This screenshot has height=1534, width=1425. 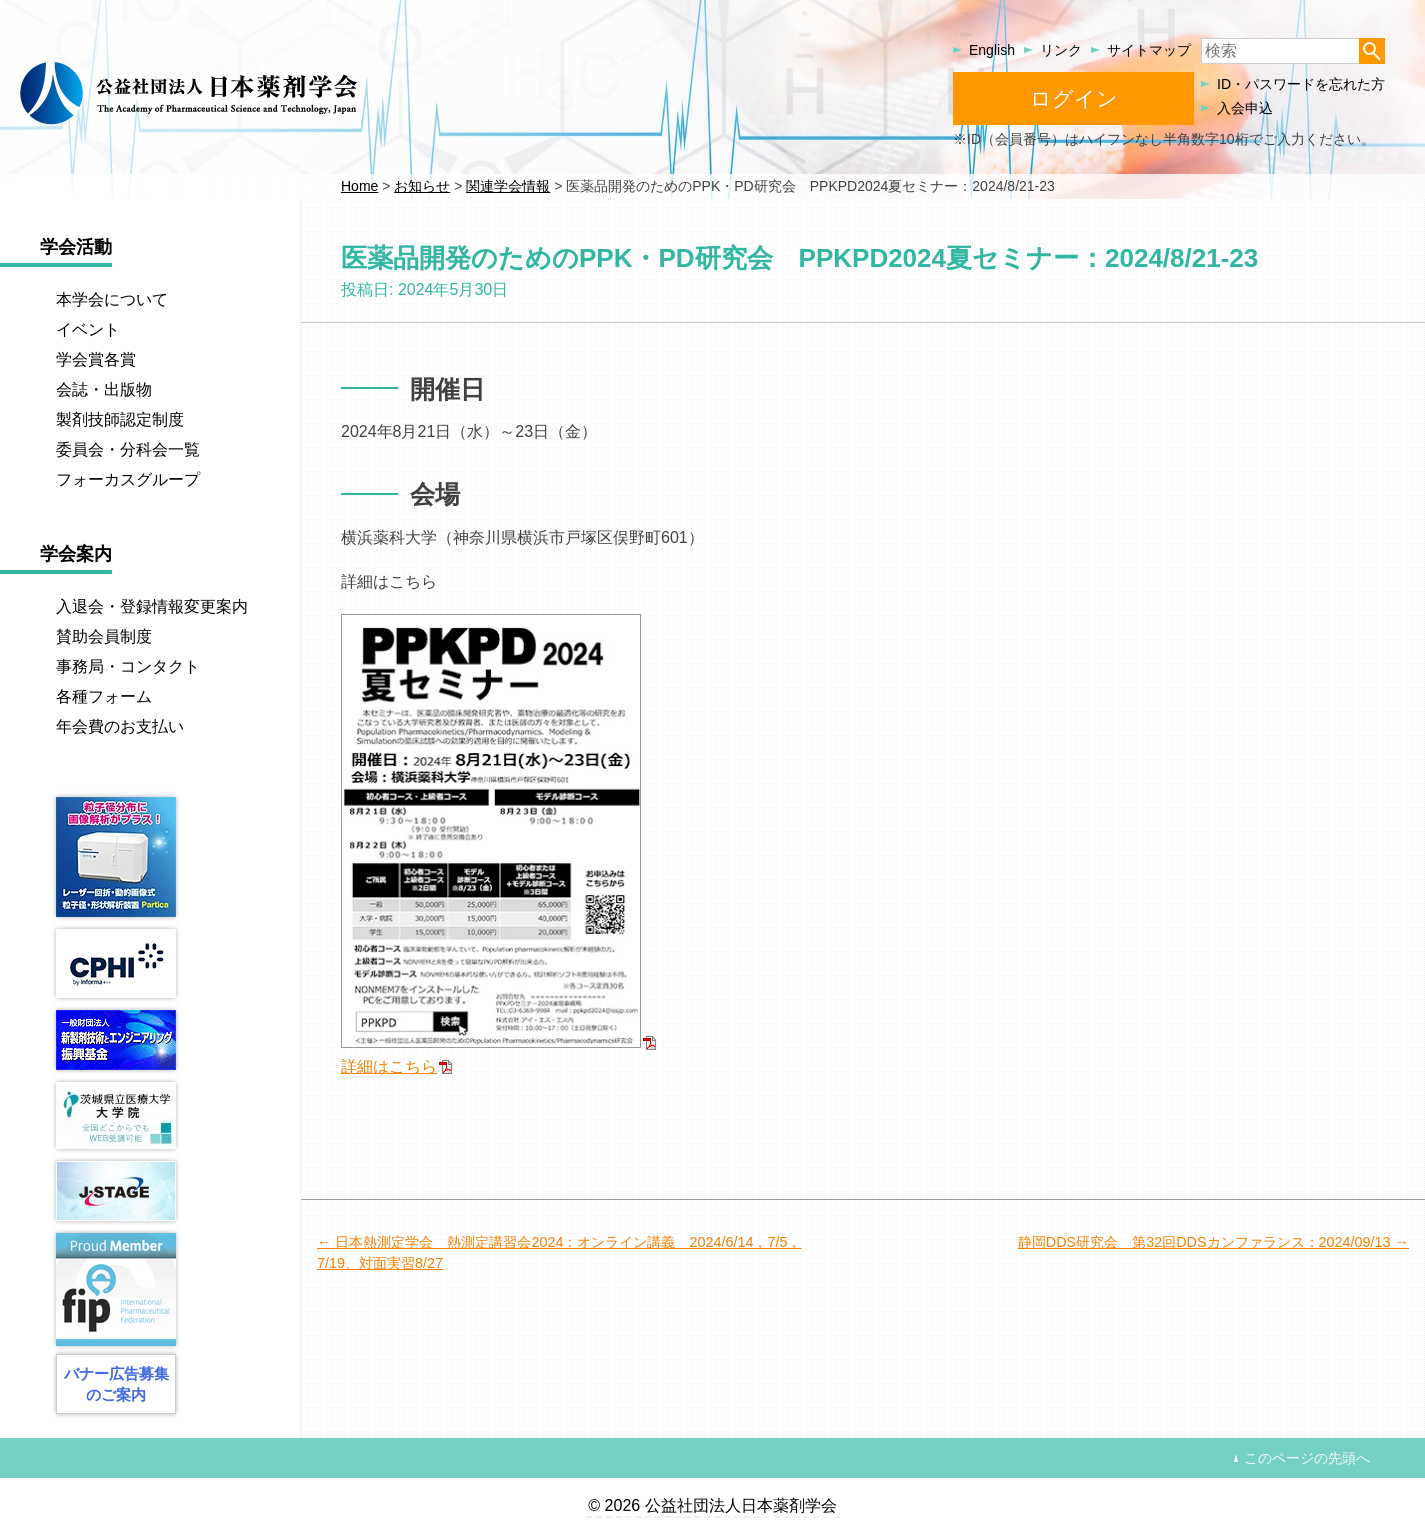 What do you see at coordinates (128, 479) in the screenshot?
I see `フォーカスグループ` at bounding box center [128, 479].